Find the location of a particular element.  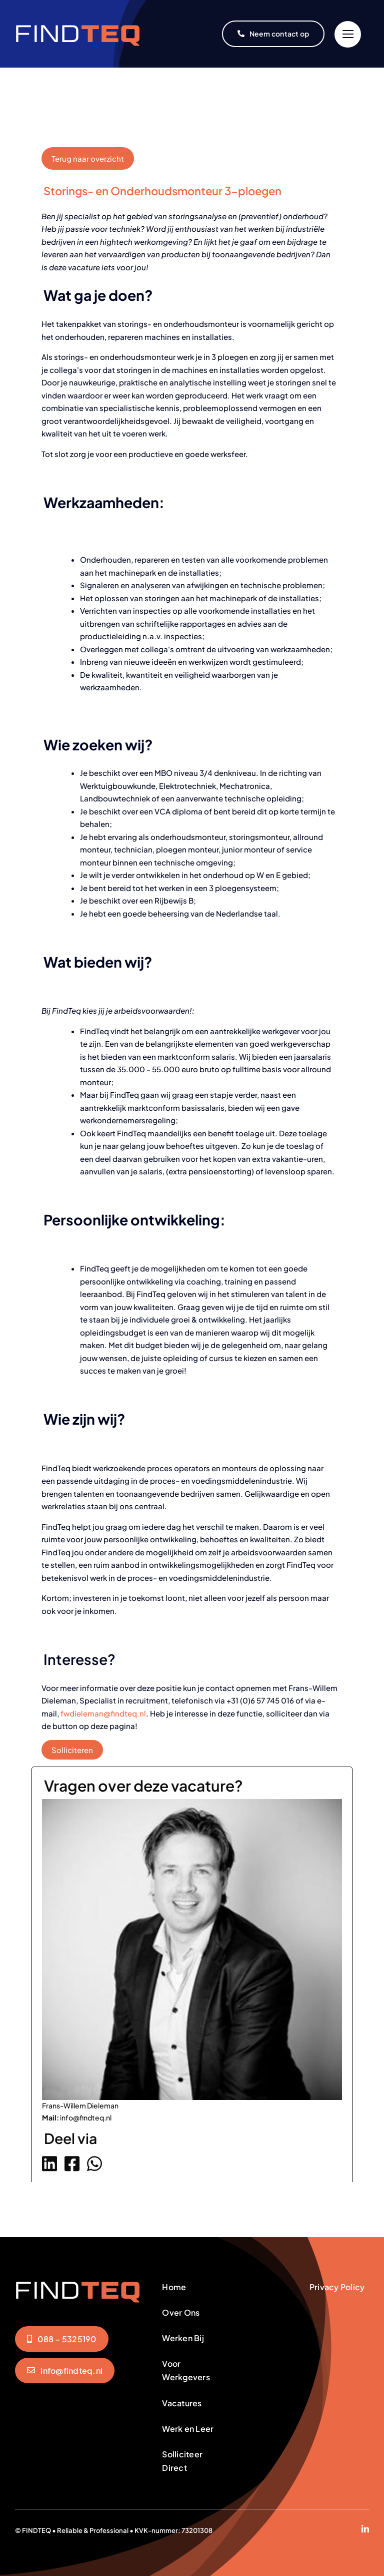

fwdieleman@findteq.nl is located at coordinates (103, 1713).